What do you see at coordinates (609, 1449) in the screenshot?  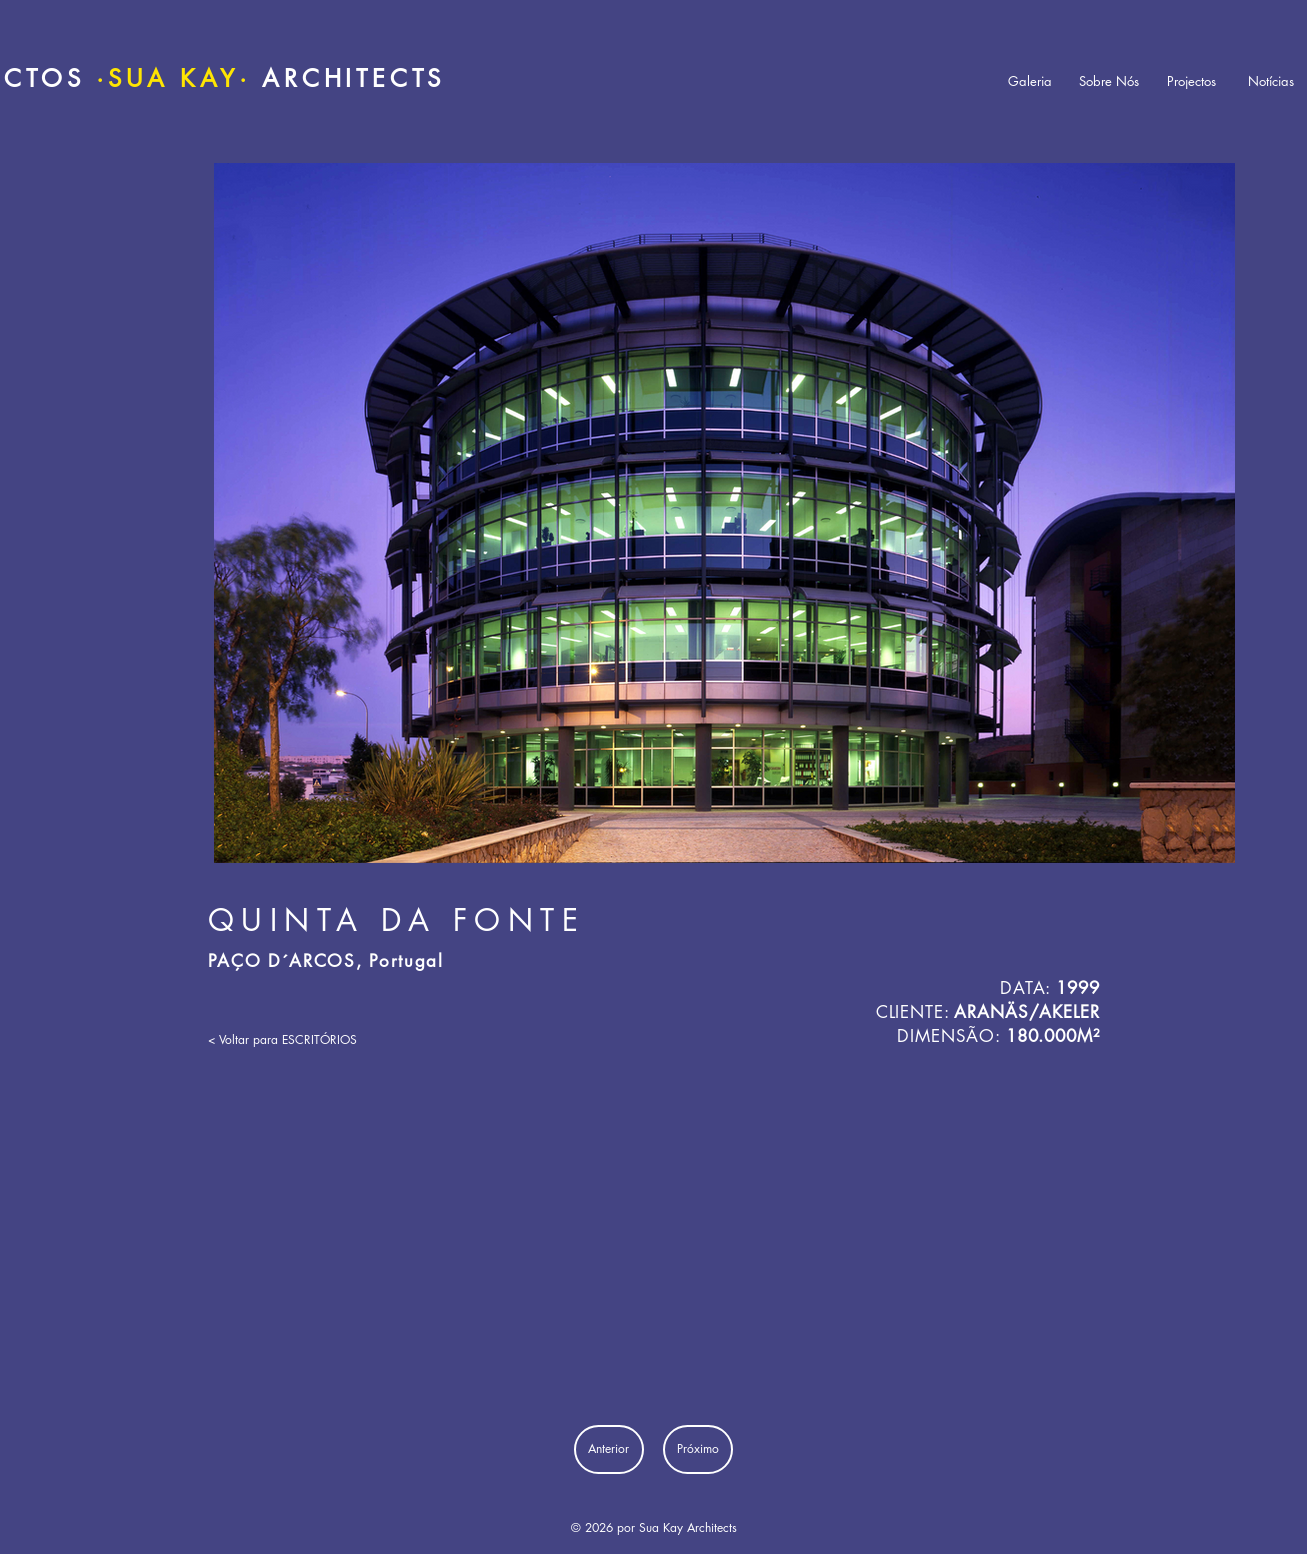 I see `[Anterior]` at bounding box center [609, 1449].